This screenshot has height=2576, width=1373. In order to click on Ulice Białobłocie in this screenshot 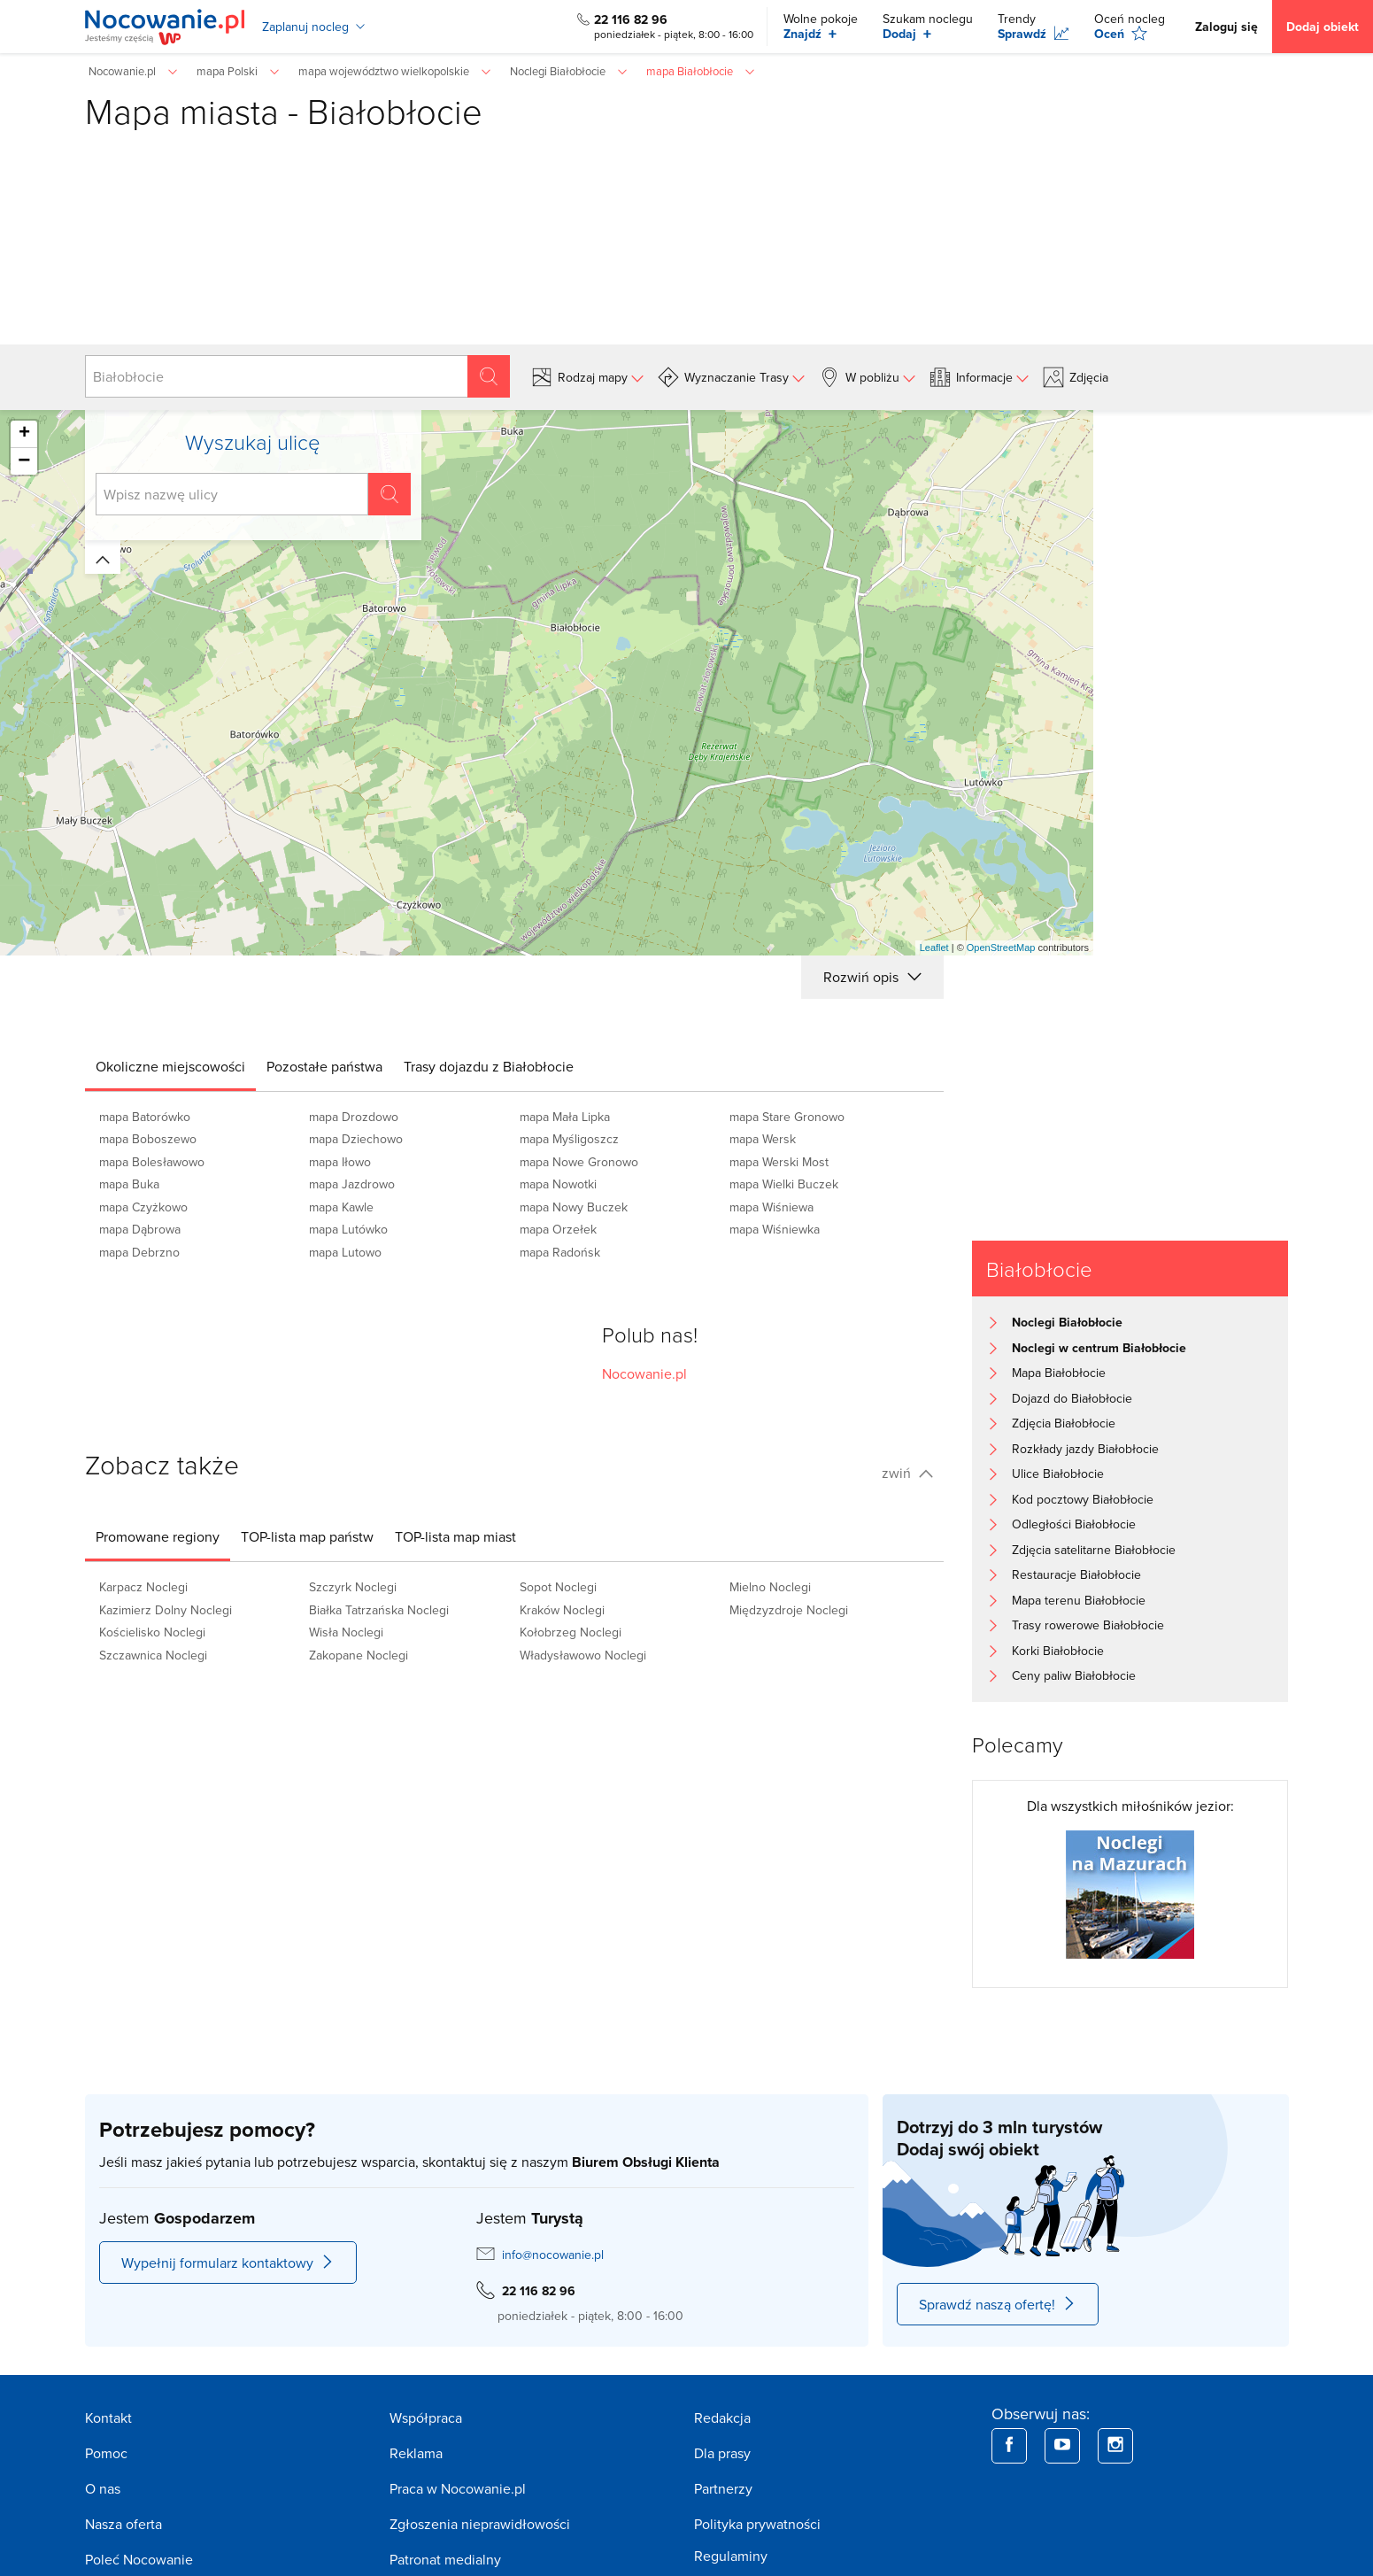, I will do `click(1058, 1473)`.